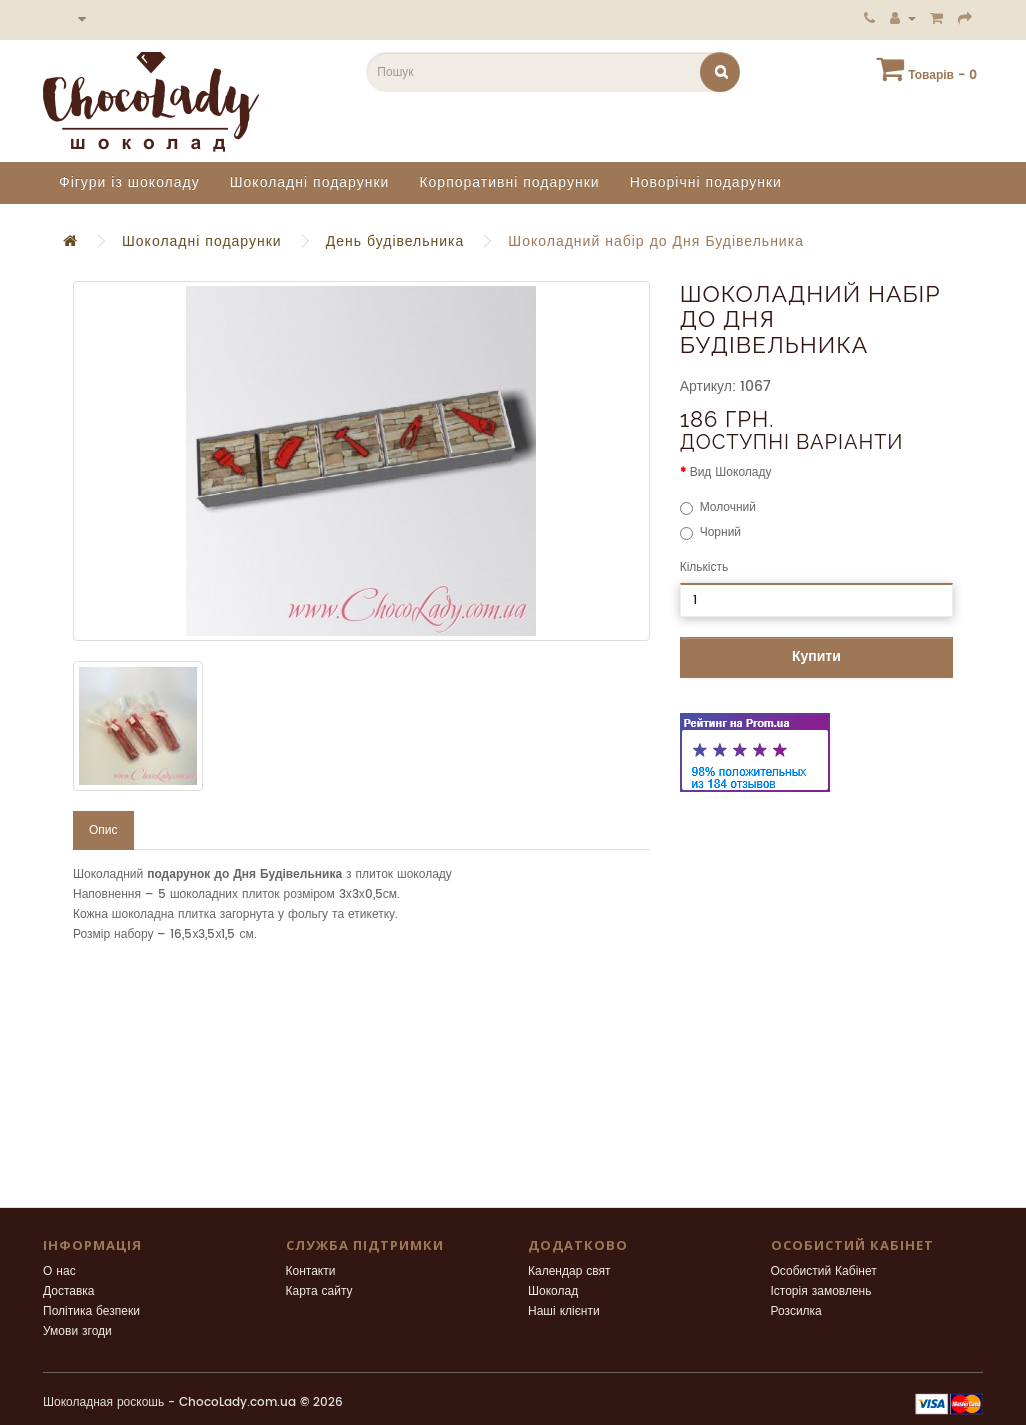  I want to click on Молочний, so click(718, 507).